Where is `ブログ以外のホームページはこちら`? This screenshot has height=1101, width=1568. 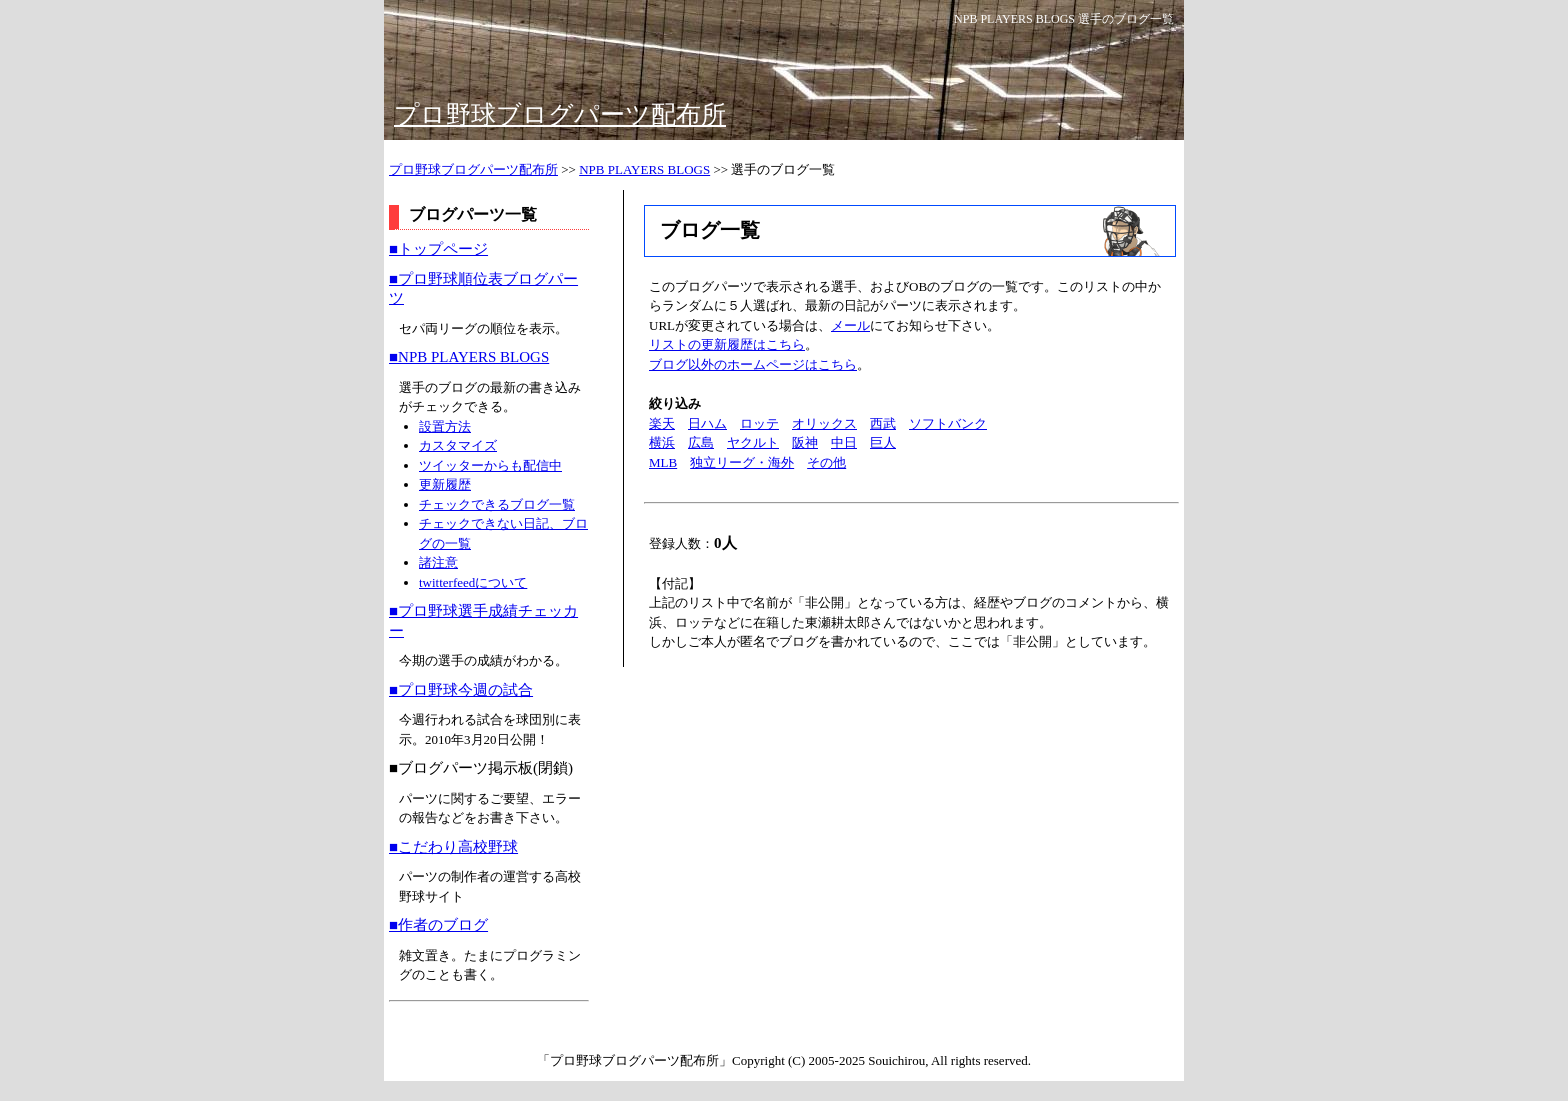 ブログ以外のホームページはこちら is located at coordinates (753, 364).